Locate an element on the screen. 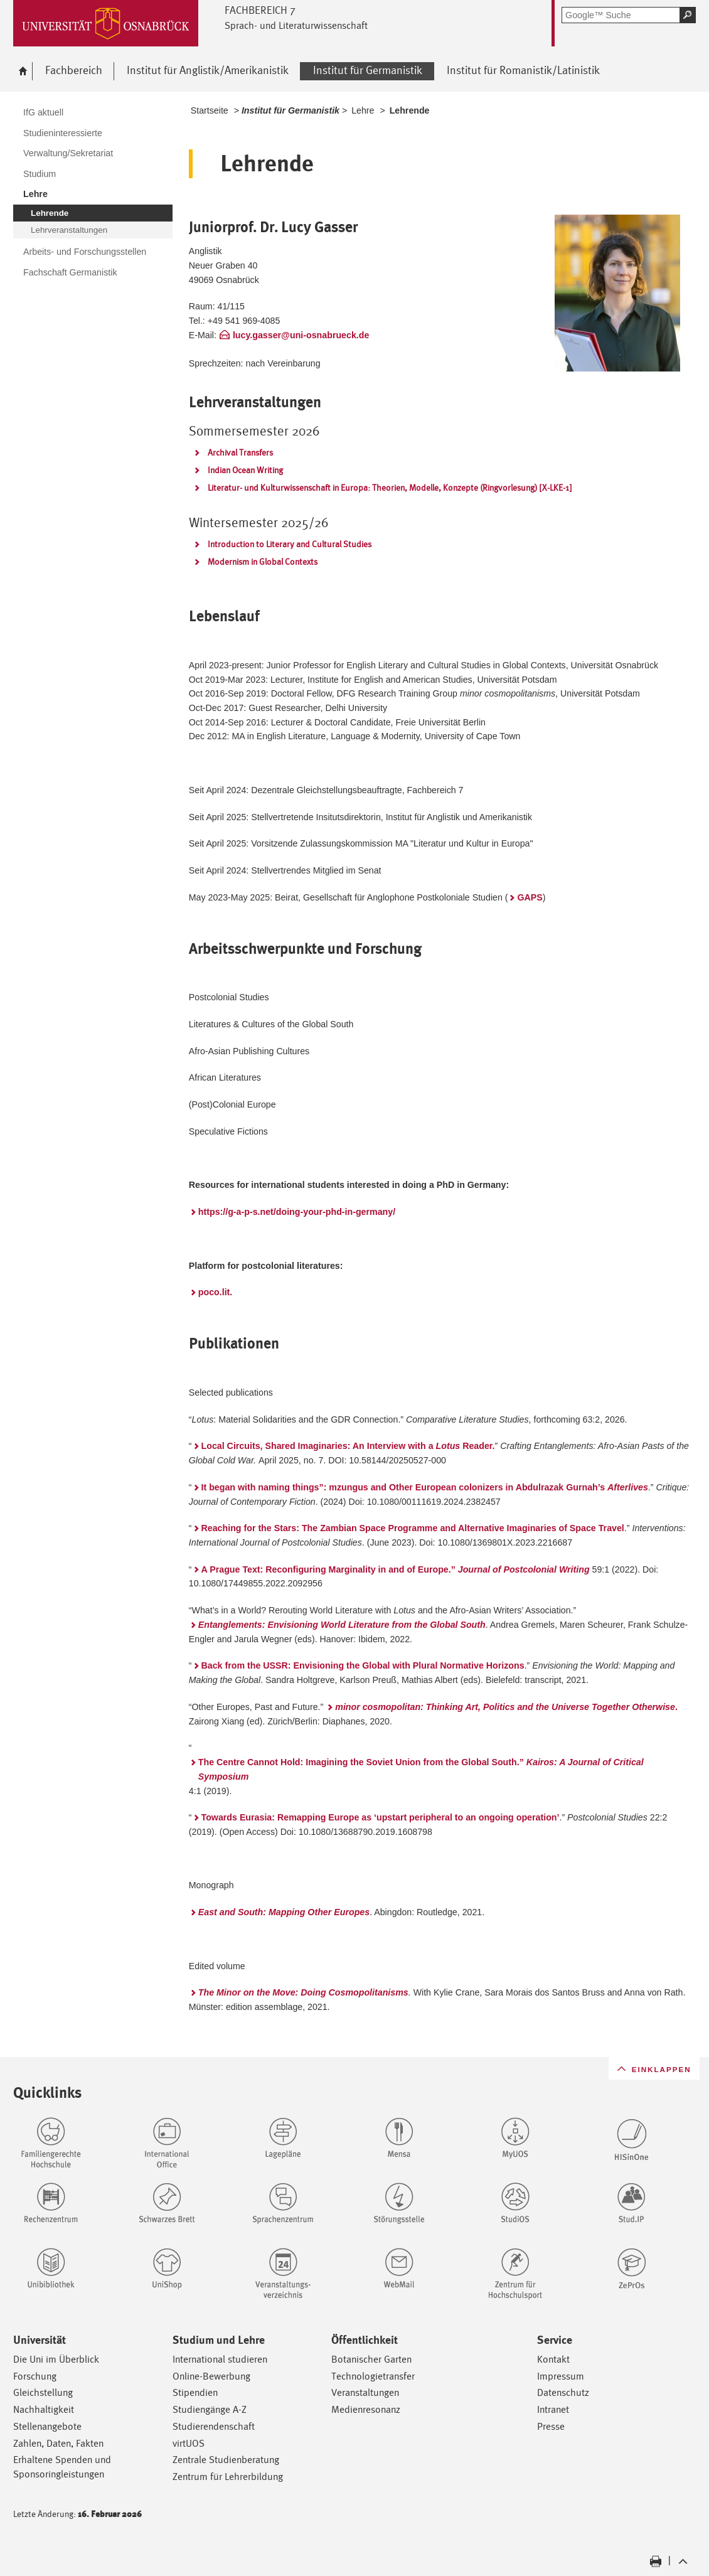 The height and width of the screenshot is (2576, 709). Technologietransfer is located at coordinates (373, 2376).